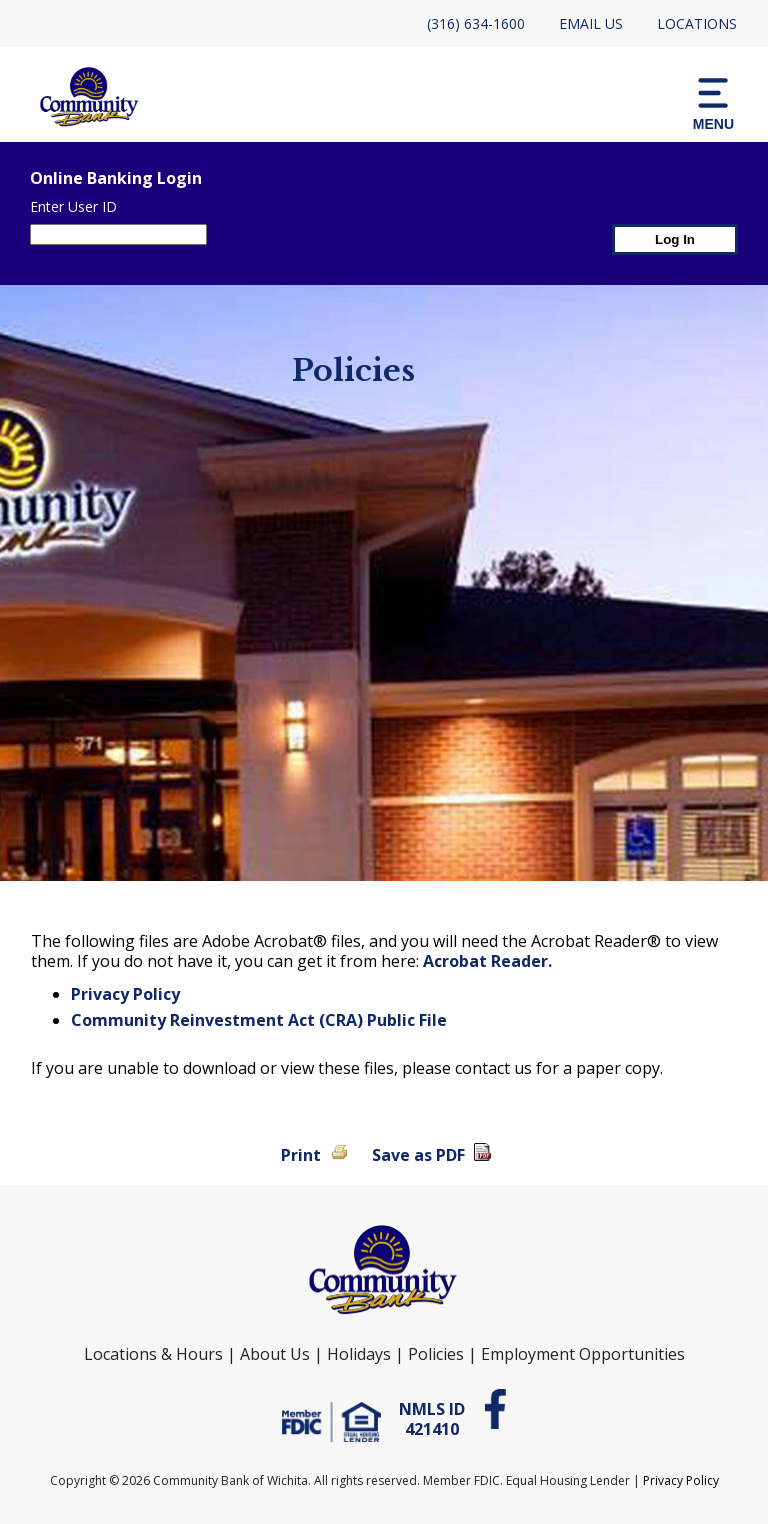 This screenshot has width=768, height=1524. I want to click on Locations, so click(697, 23).